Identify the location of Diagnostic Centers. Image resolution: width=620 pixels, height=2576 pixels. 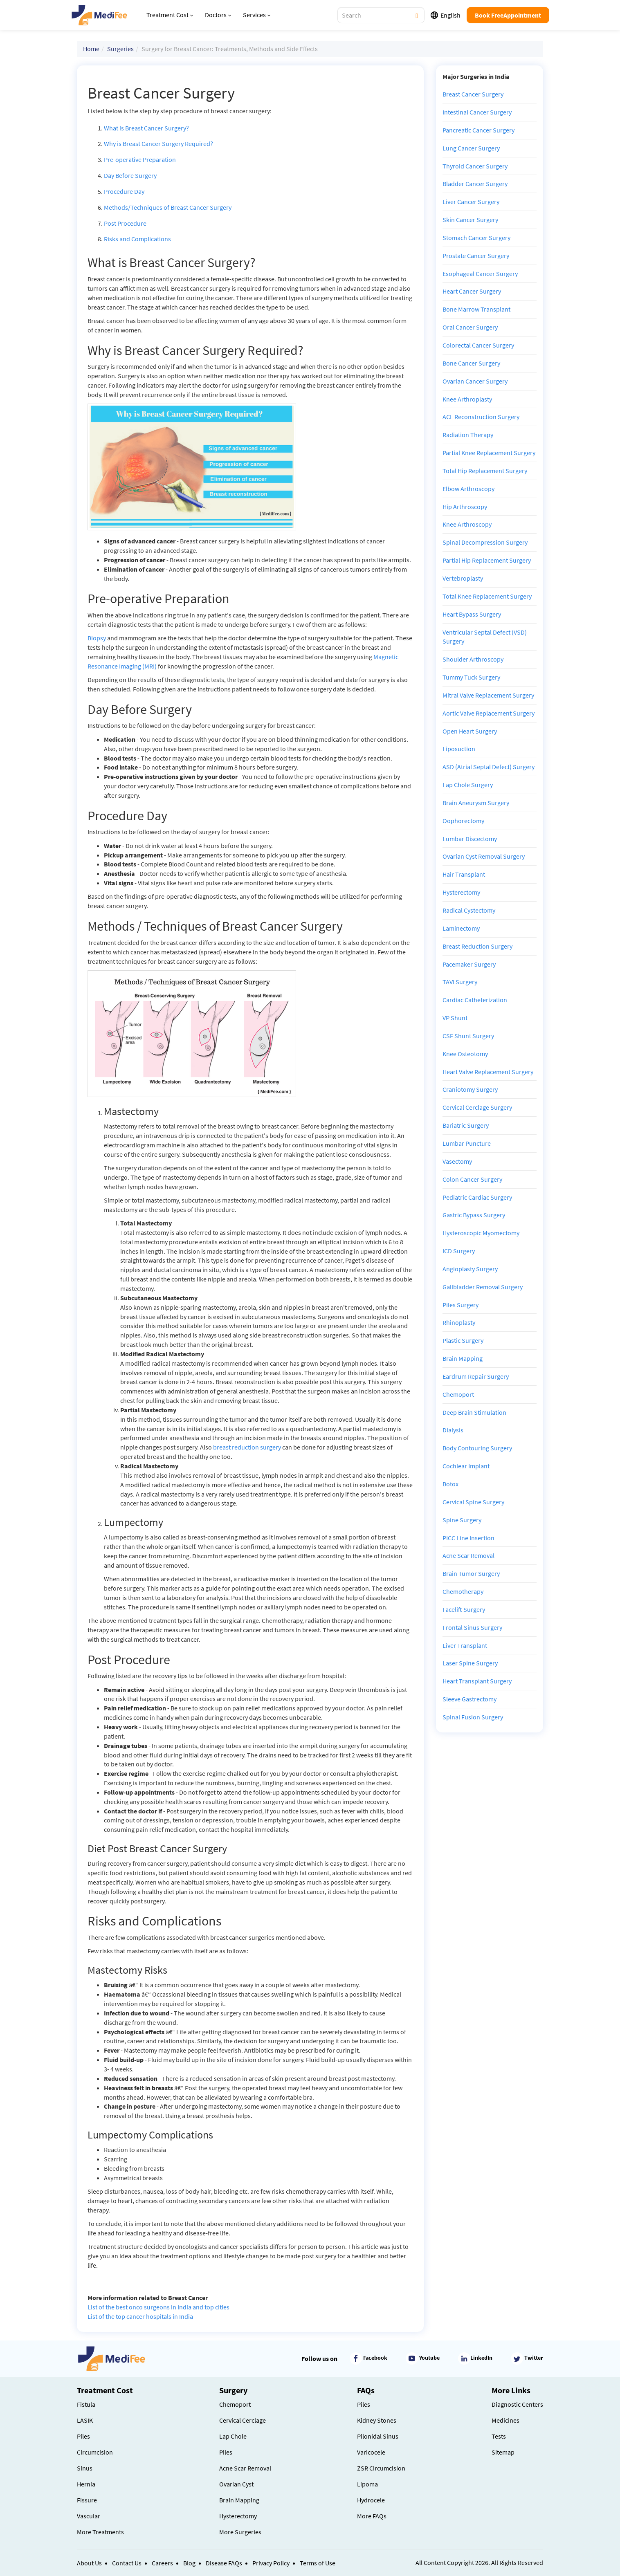
(517, 2404).